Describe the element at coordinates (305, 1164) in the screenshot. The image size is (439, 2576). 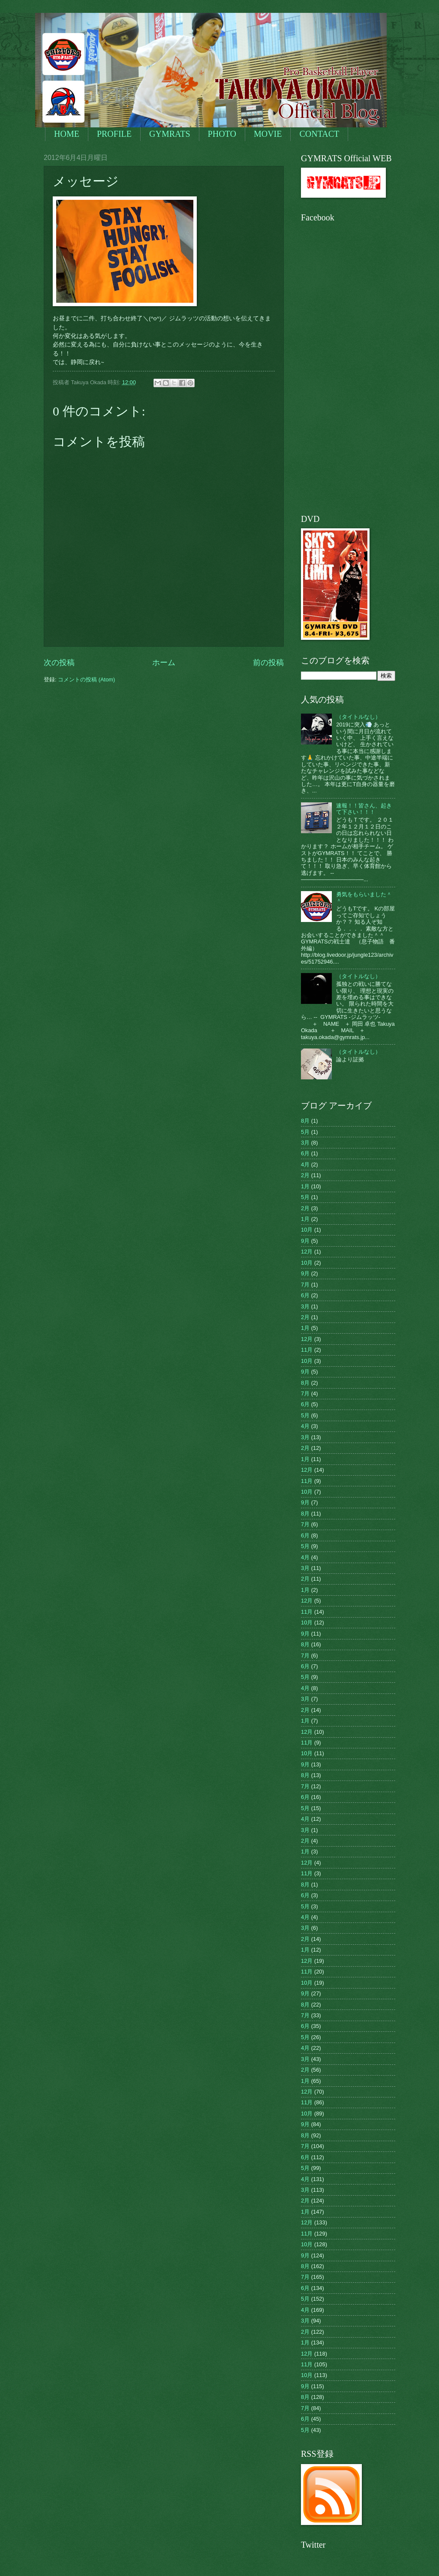
I see `4月` at that location.